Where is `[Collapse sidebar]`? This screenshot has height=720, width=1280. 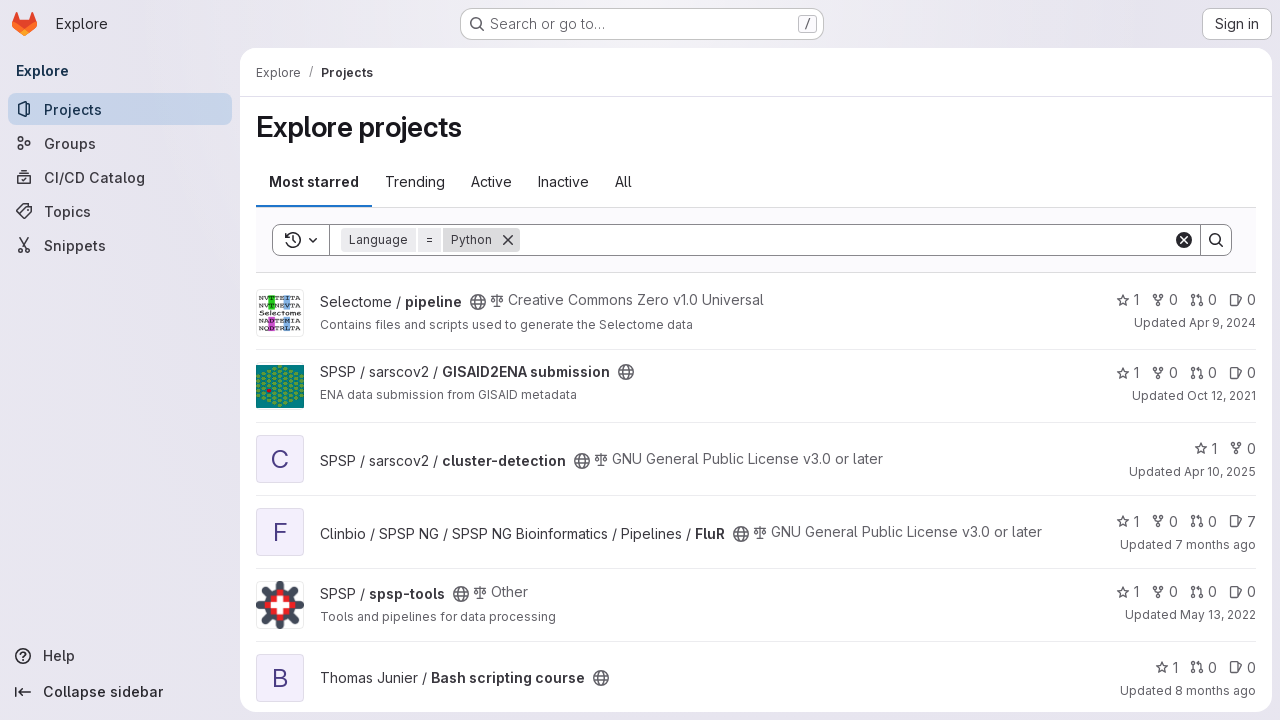
[Collapse sidebar] is located at coordinates (120, 692).